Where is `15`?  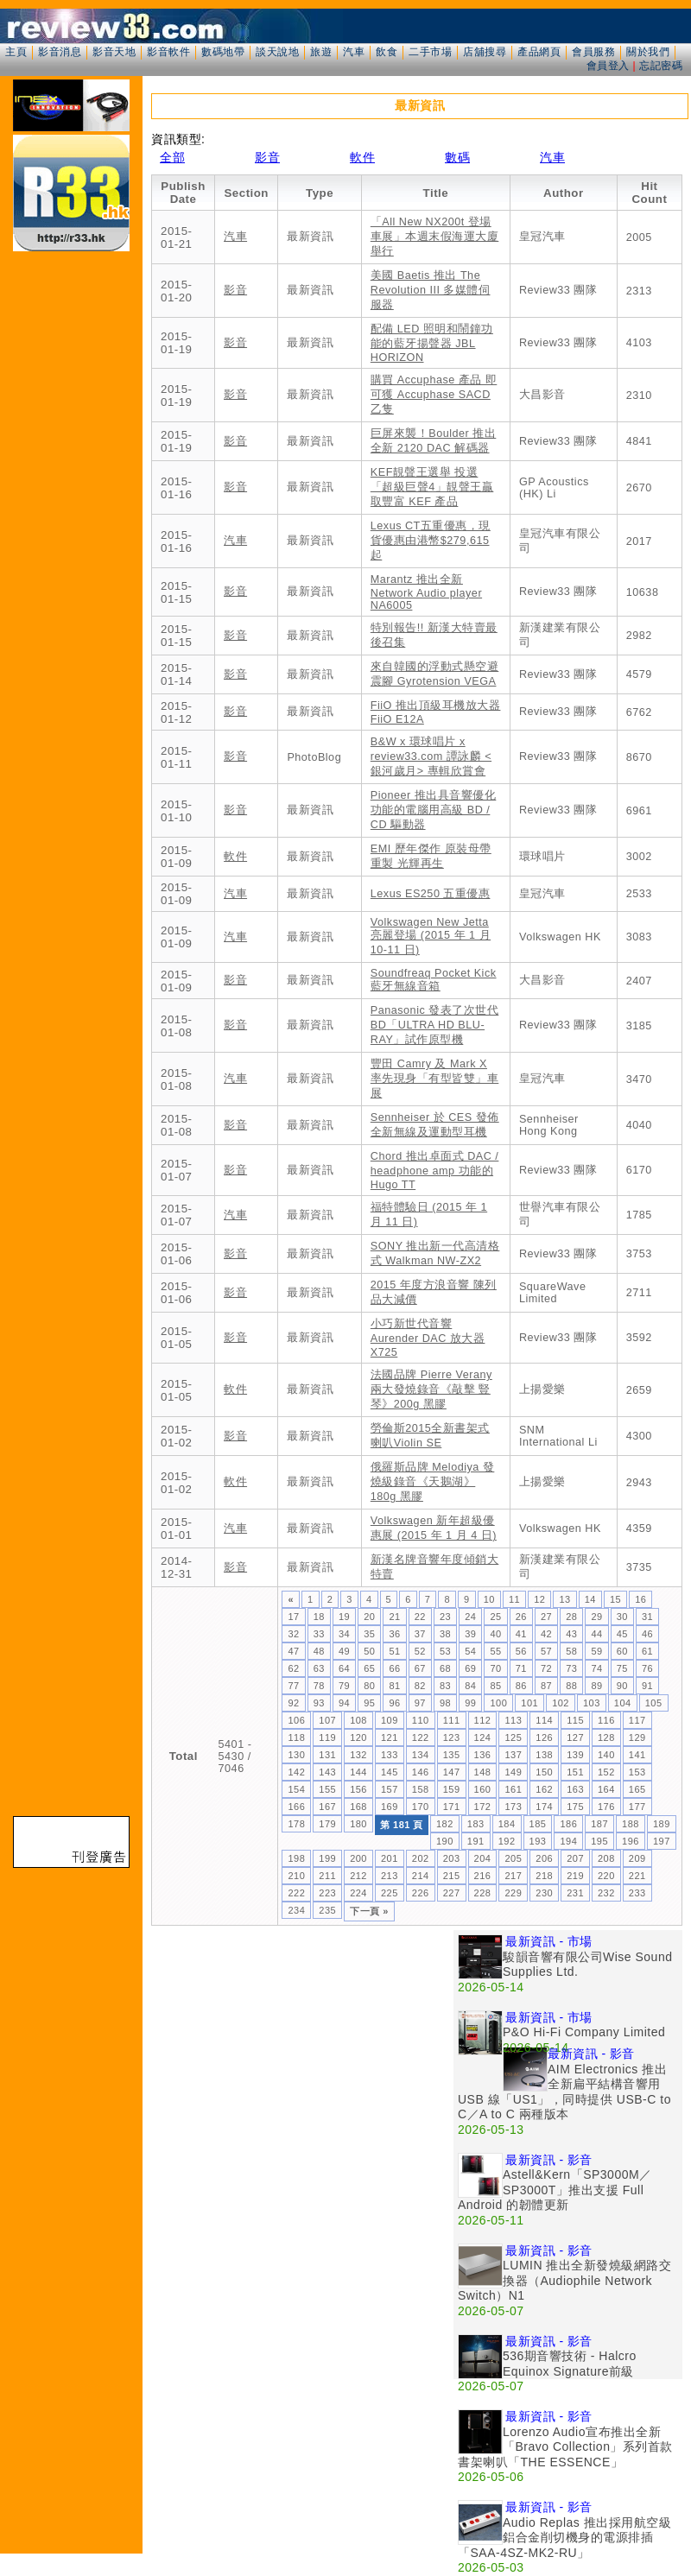 15 is located at coordinates (615, 1599).